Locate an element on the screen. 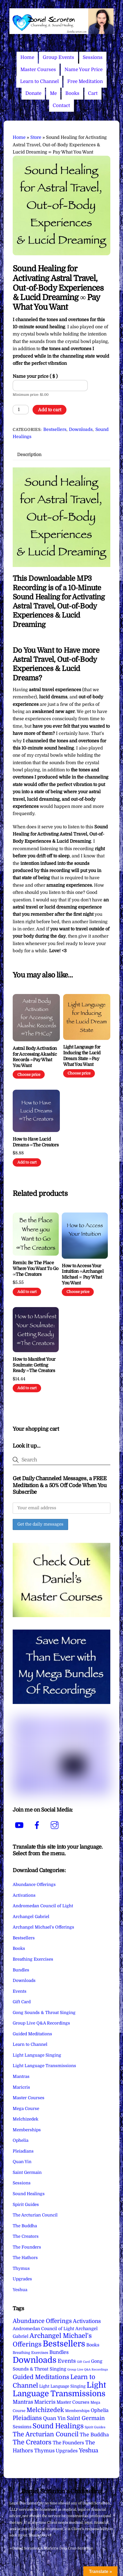 The width and height of the screenshot is (123, 2576). Breathing Exercises is located at coordinates (33, 1959).